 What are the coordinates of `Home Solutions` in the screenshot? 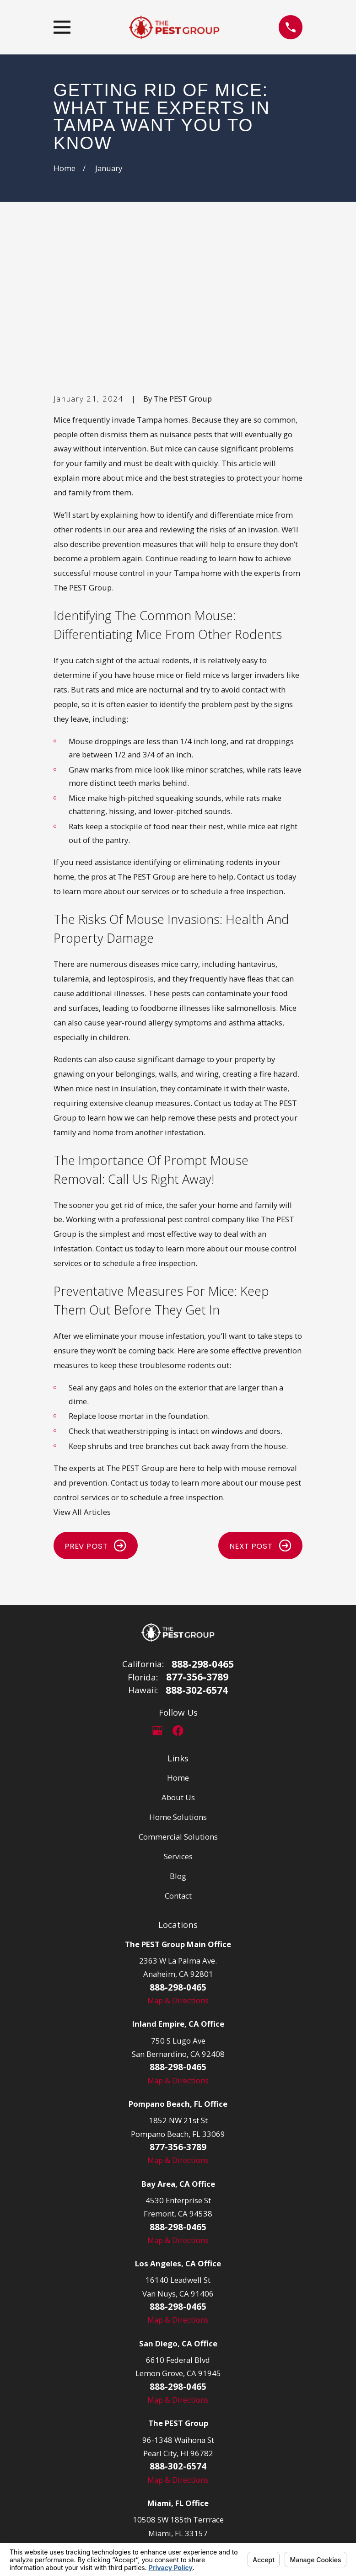 It's located at (178, 1678).